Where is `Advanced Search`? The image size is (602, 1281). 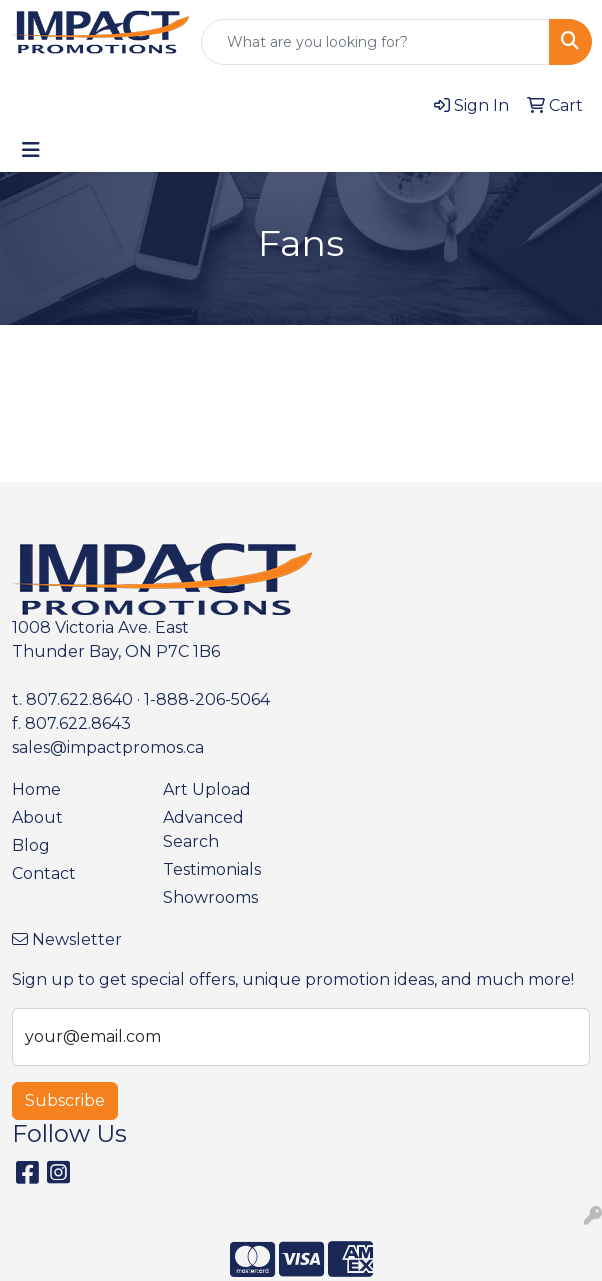
Advanced Search is located at coordinates (203, 829).